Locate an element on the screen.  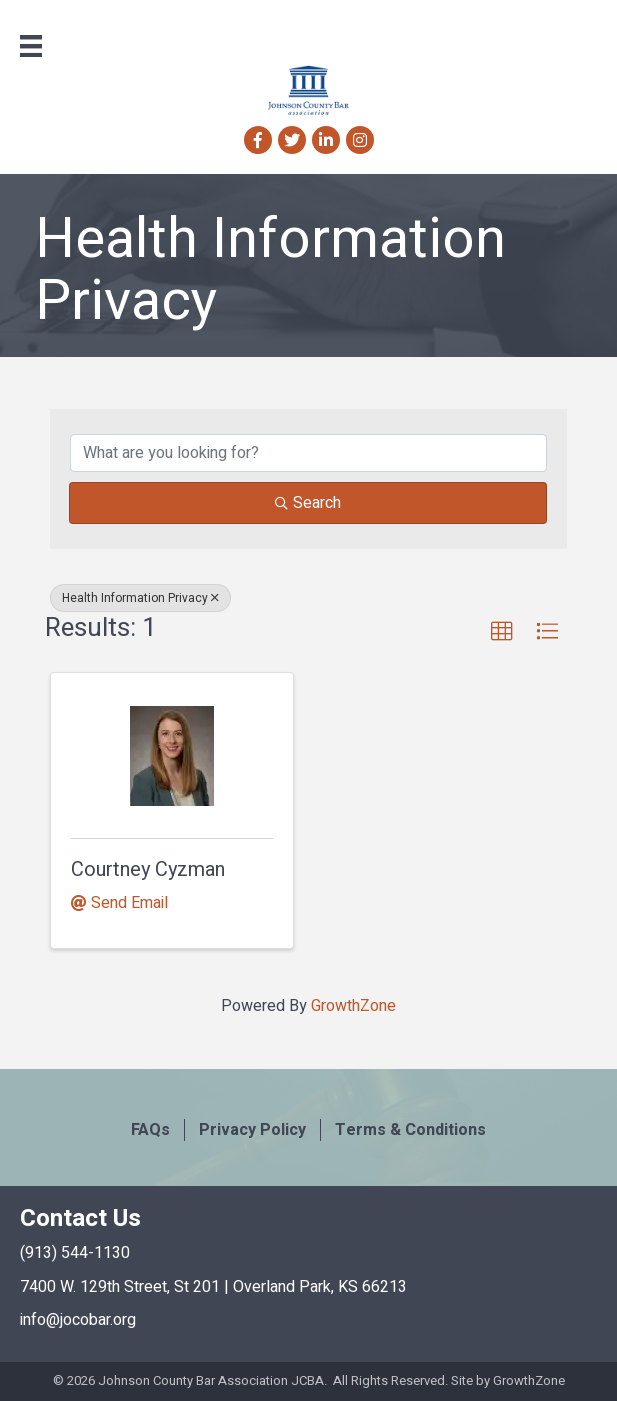
Terms & Conditions is located at coordinates (410, 1130).